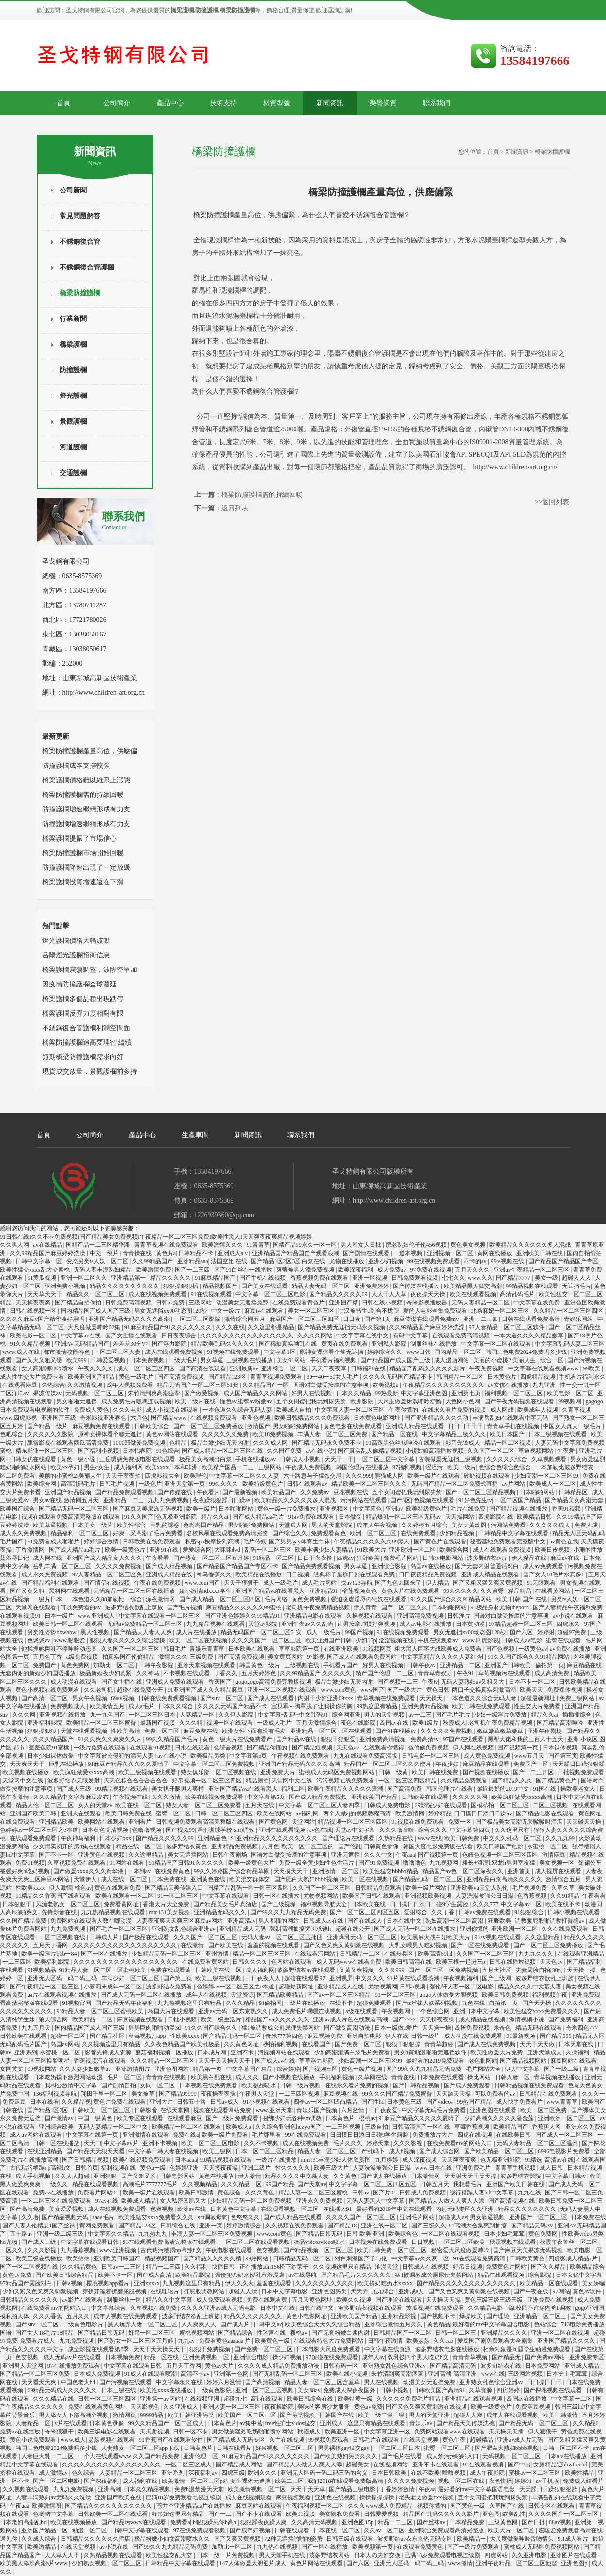 This screenshot has height=2576, width=606. Describe the element at coordinates (542, 2011) in the screenshot. I see `欧美性猛交xxxx免费看久久久` at that location.